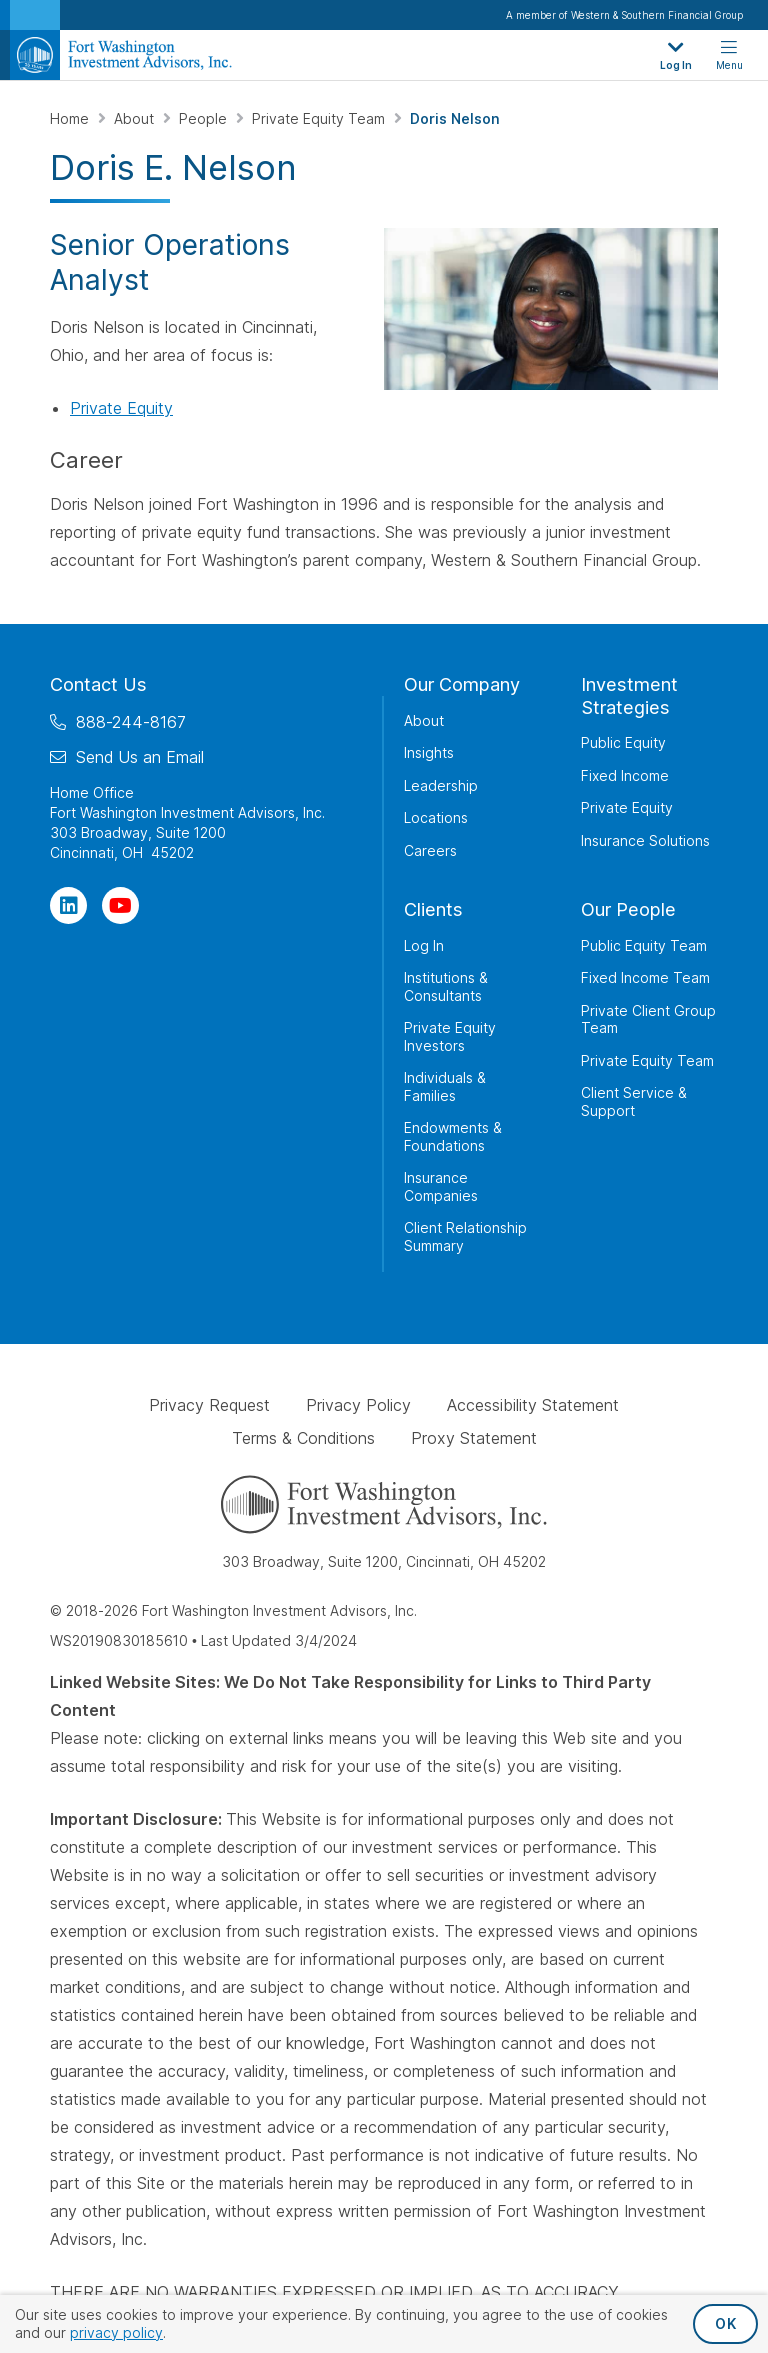  I want to click on Endowments & Foundations, so click(453, 1136).